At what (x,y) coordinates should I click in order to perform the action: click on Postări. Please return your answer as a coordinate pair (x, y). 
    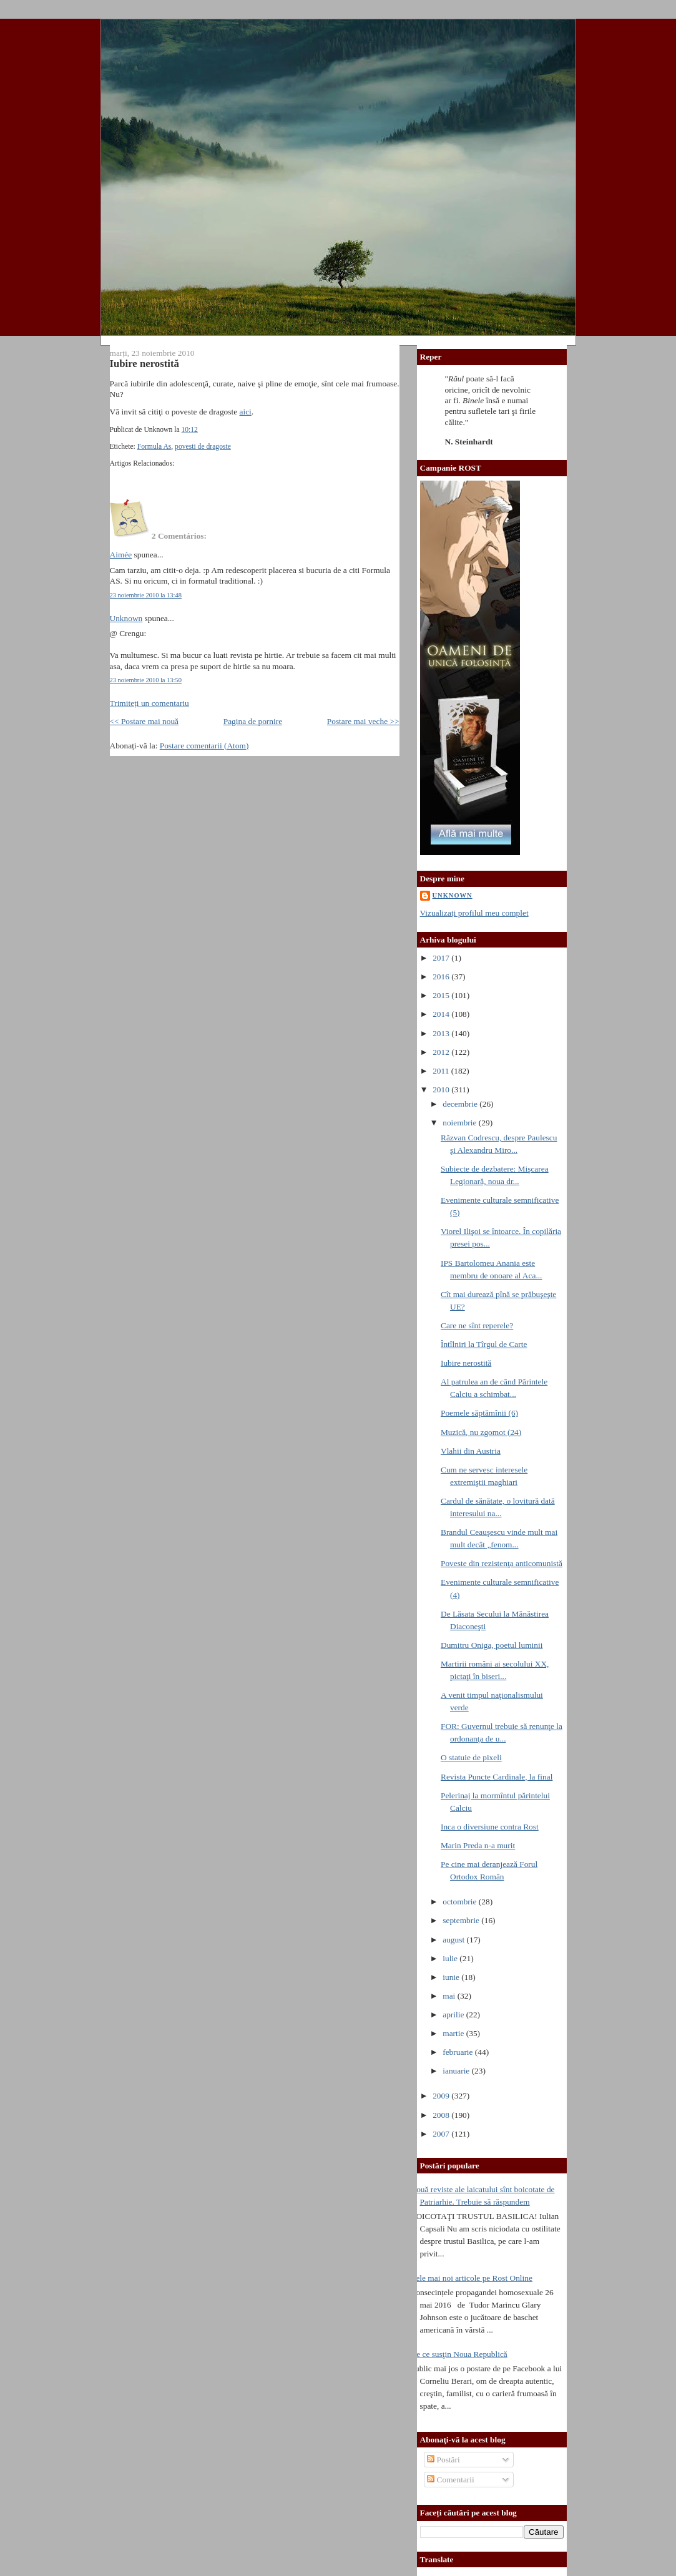
    Looking at the image, I should click on (443, 2459).